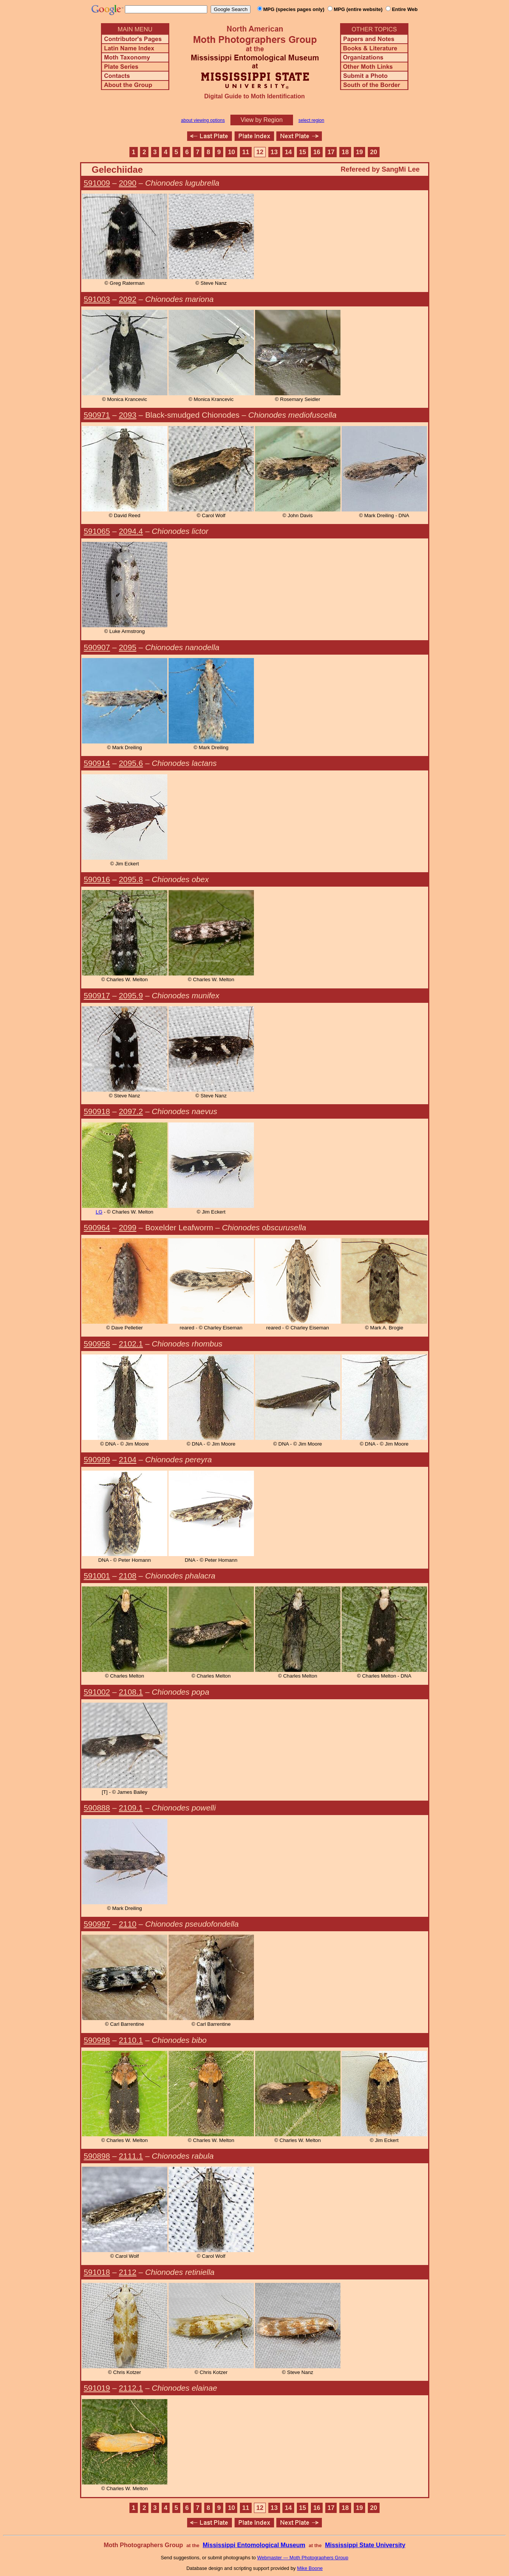 Image resolution: width=509 pixels, height=2576 pixels. Describe the element at coordinates (302, 152) in the screenshot. I see `15` at that location.